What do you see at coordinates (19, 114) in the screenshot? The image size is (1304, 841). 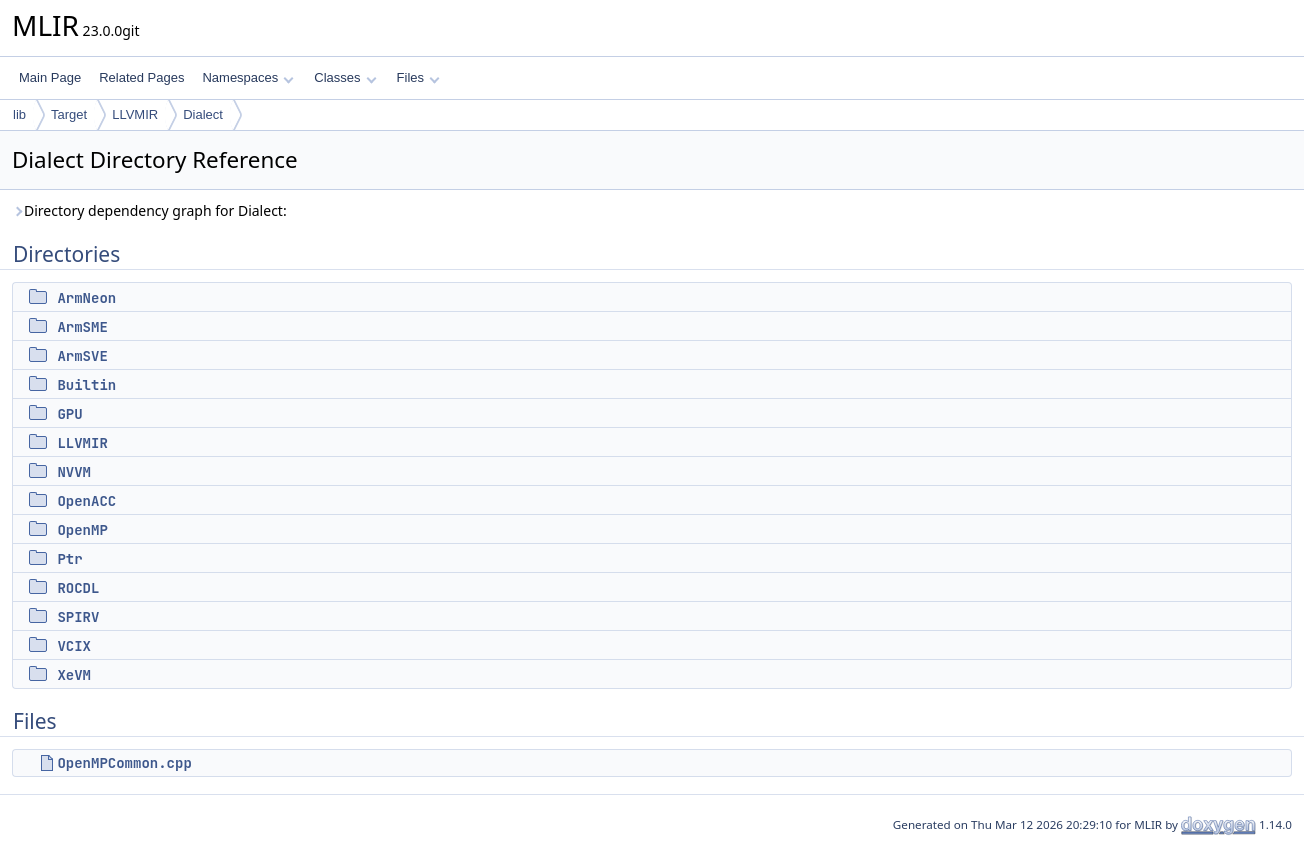 I see `lib` at bounding box center [19, 114].